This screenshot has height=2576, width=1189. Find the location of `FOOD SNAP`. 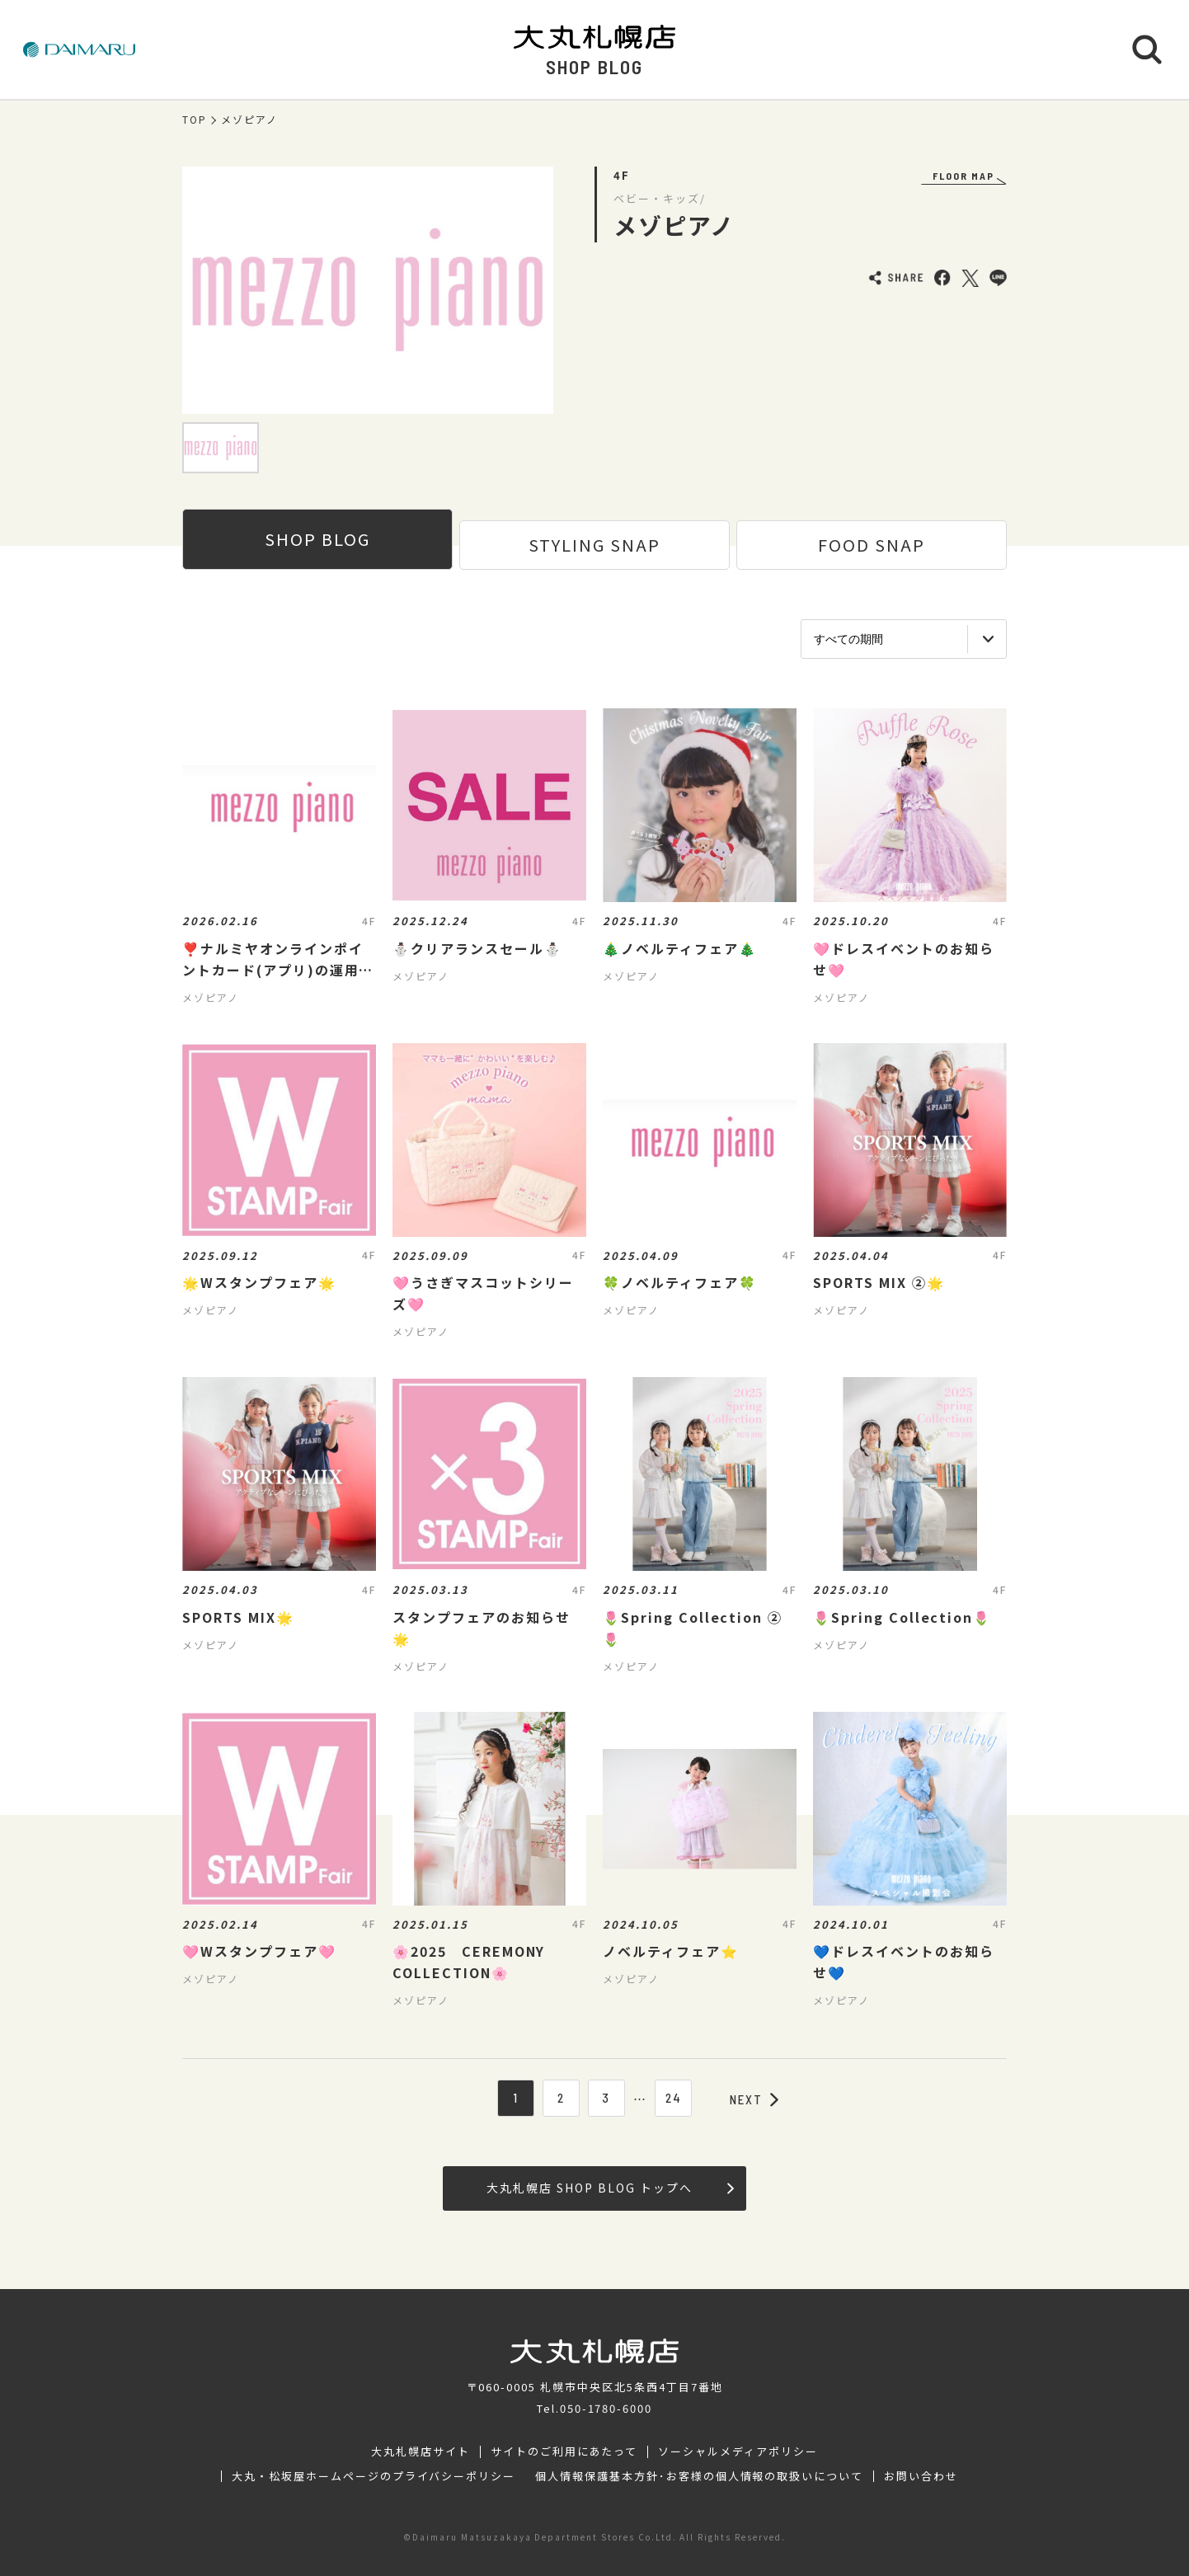

FOOD SNAP is located at coordinates (871, 545).